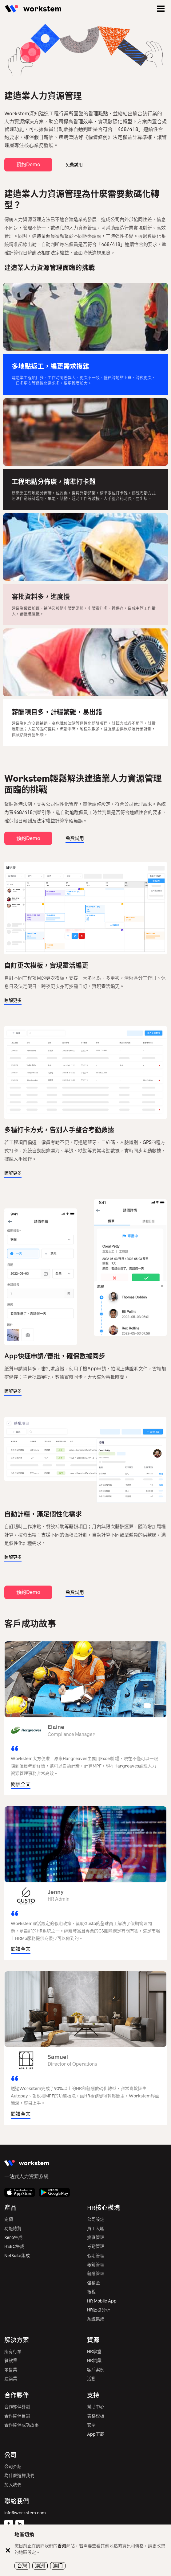 The image size is (171, 2576). Describe the element at coordinates (13, 1000) in the screenshot. I see `瞭解更多` at that location.